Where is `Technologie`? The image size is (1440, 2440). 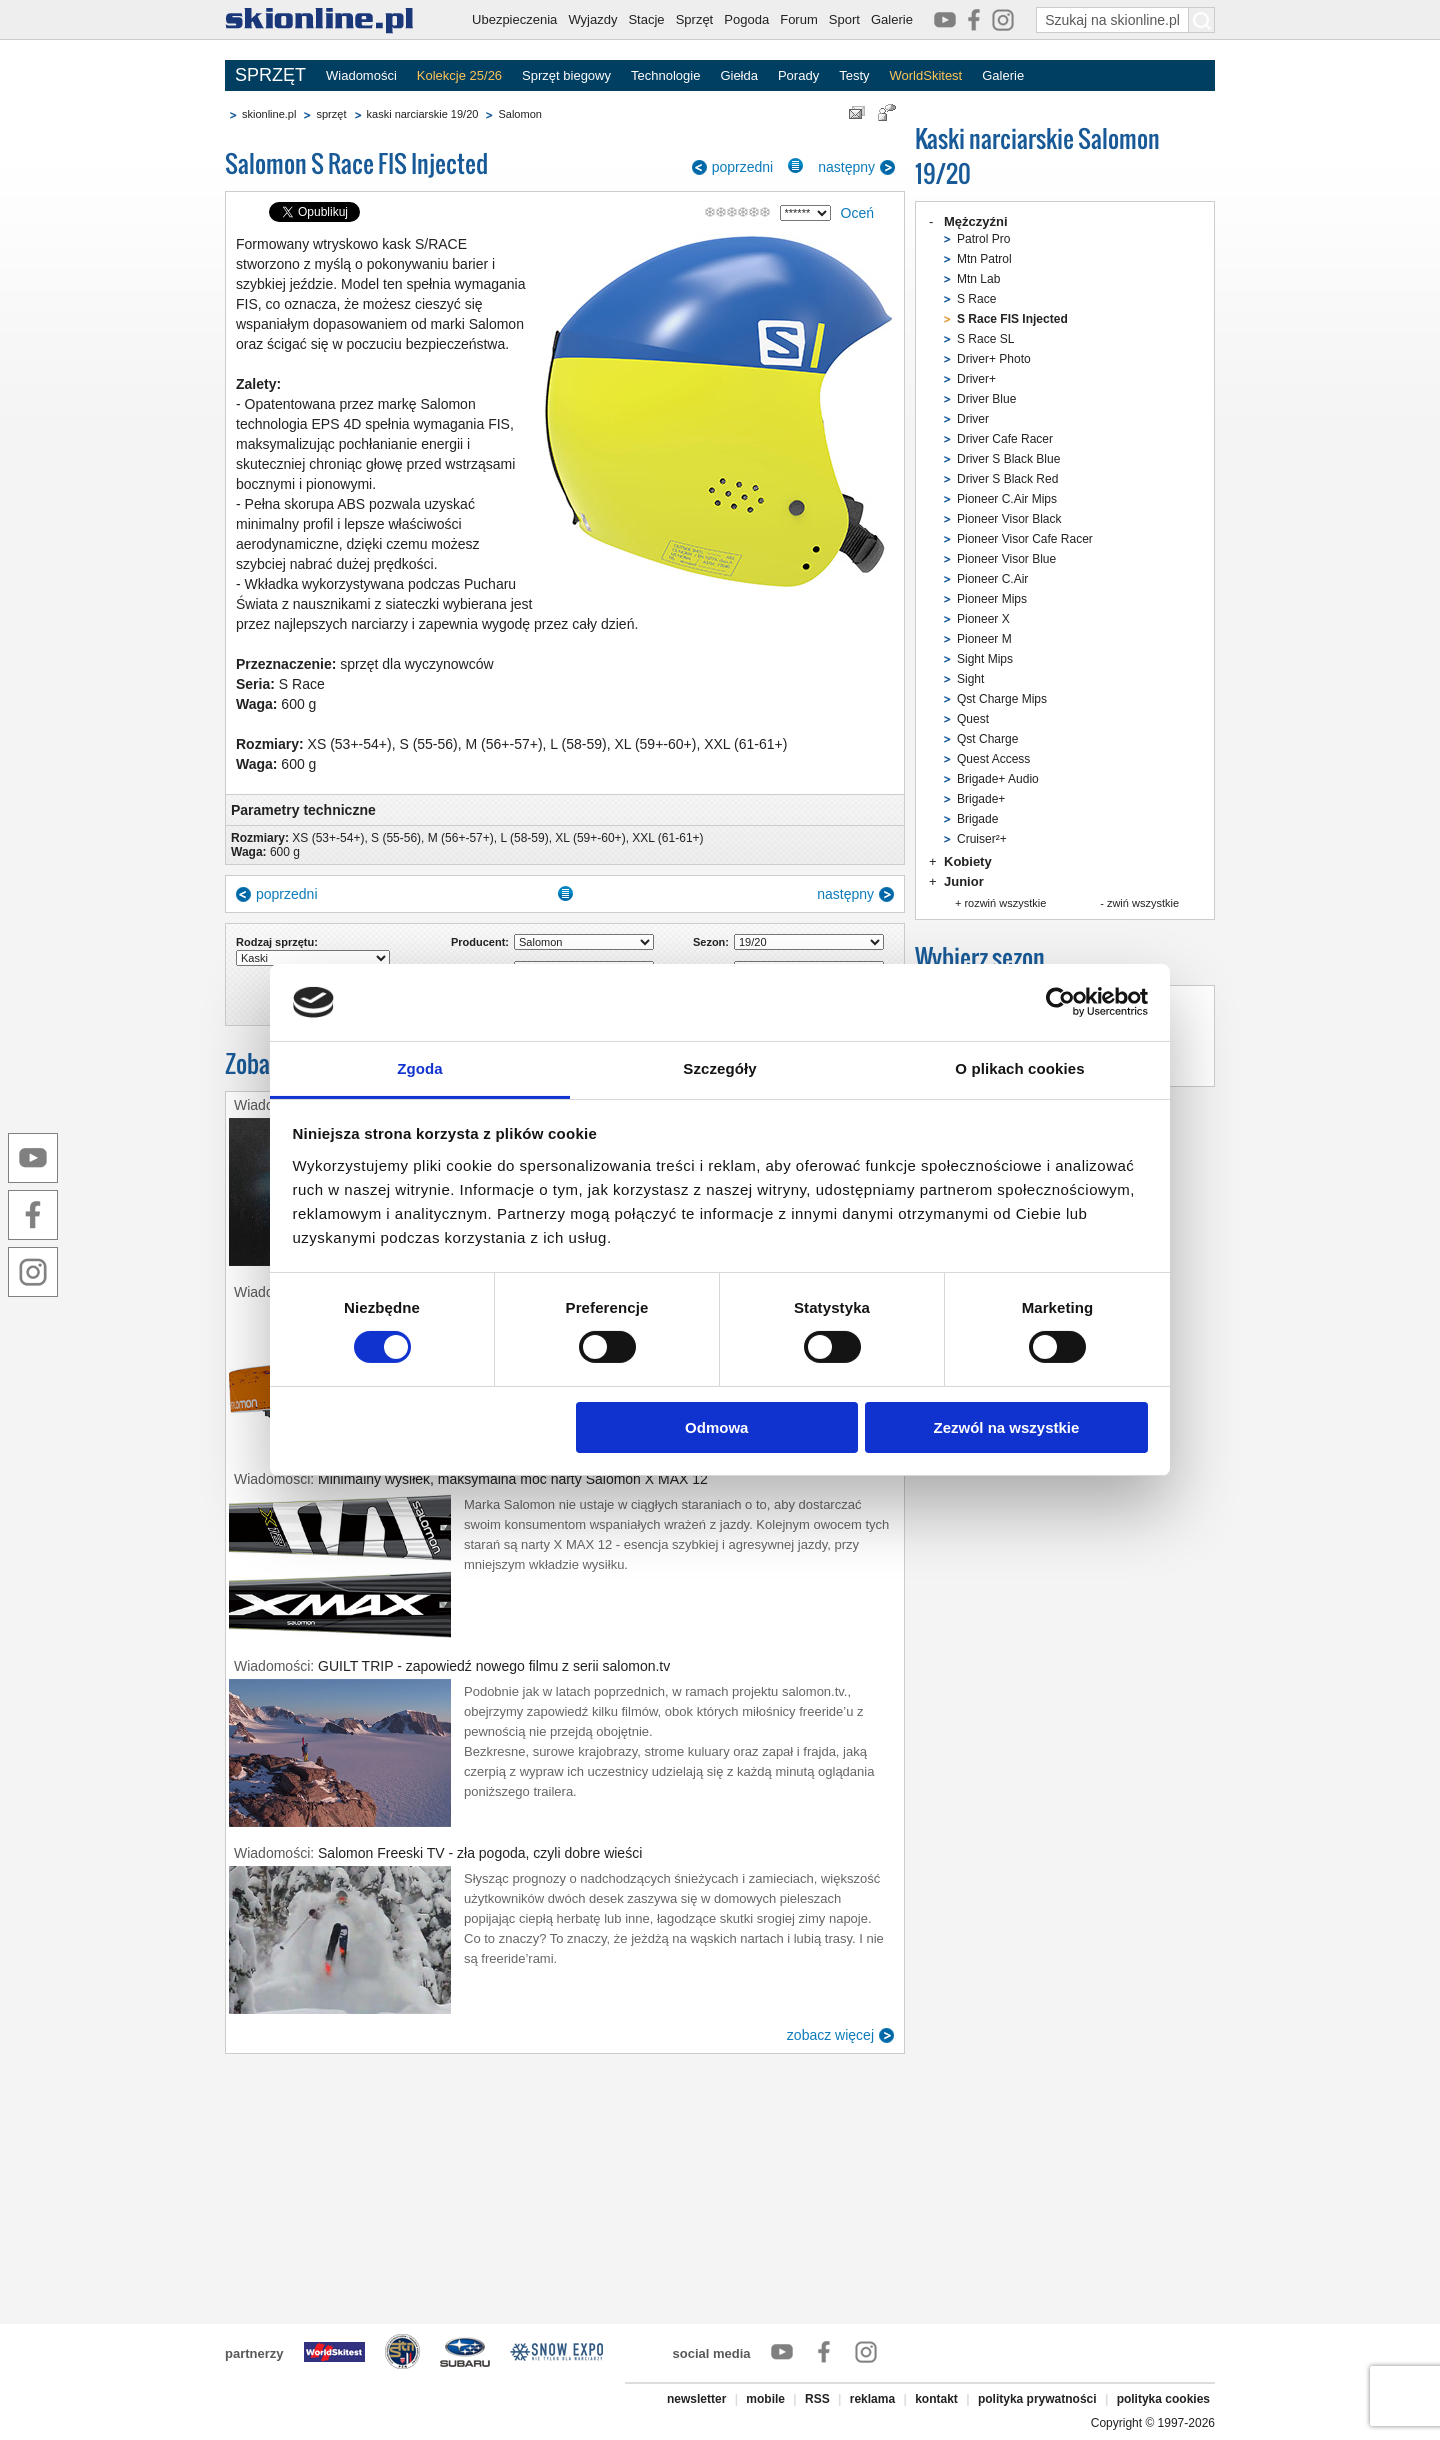 Technologie is located at coordinates (665, 75).